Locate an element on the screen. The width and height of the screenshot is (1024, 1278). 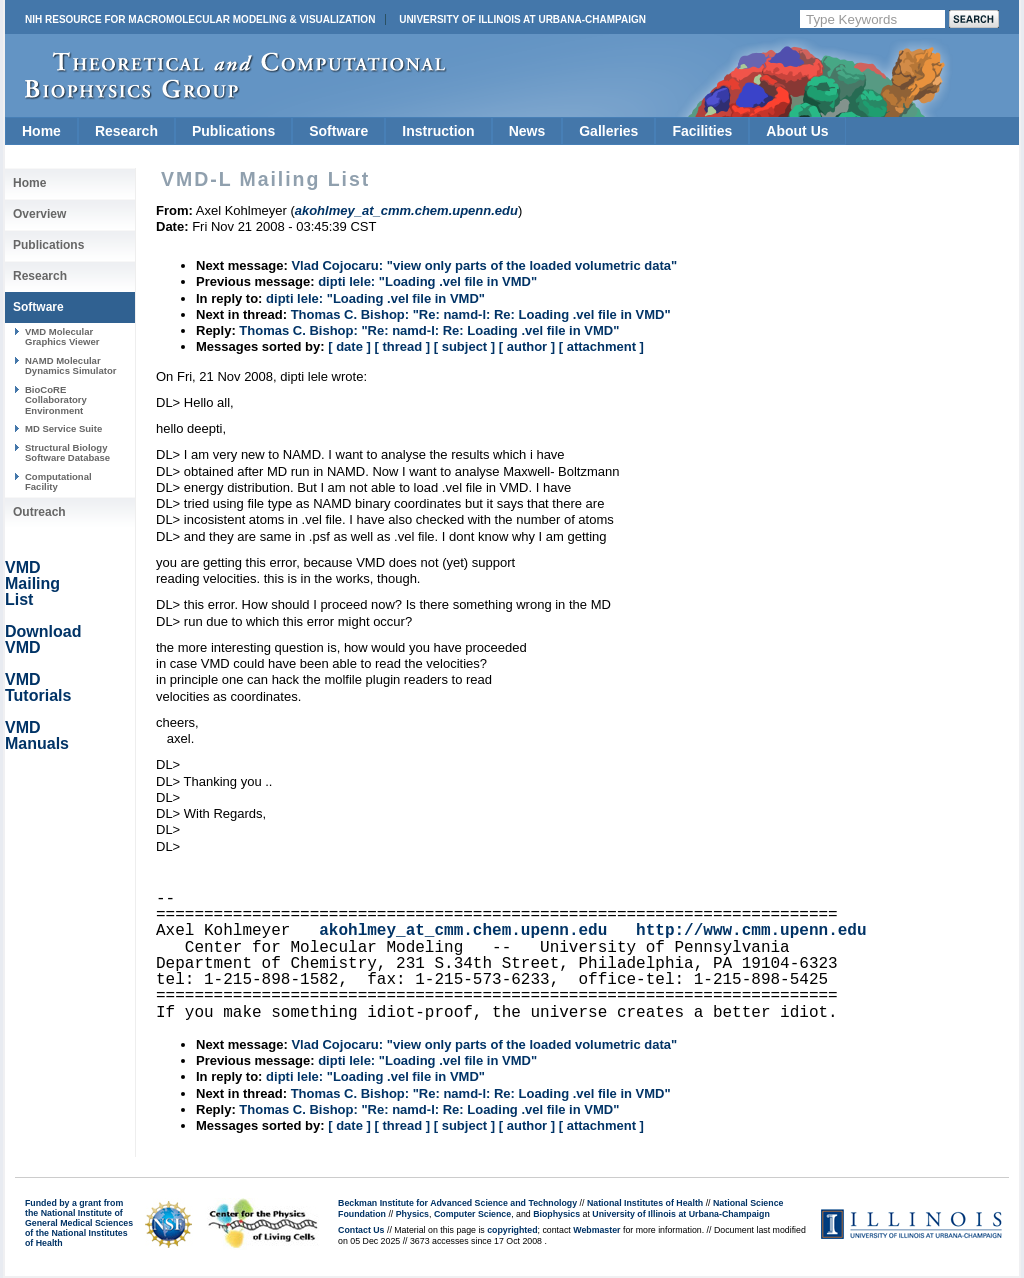
Facilities is located at coordinates (702, 131).